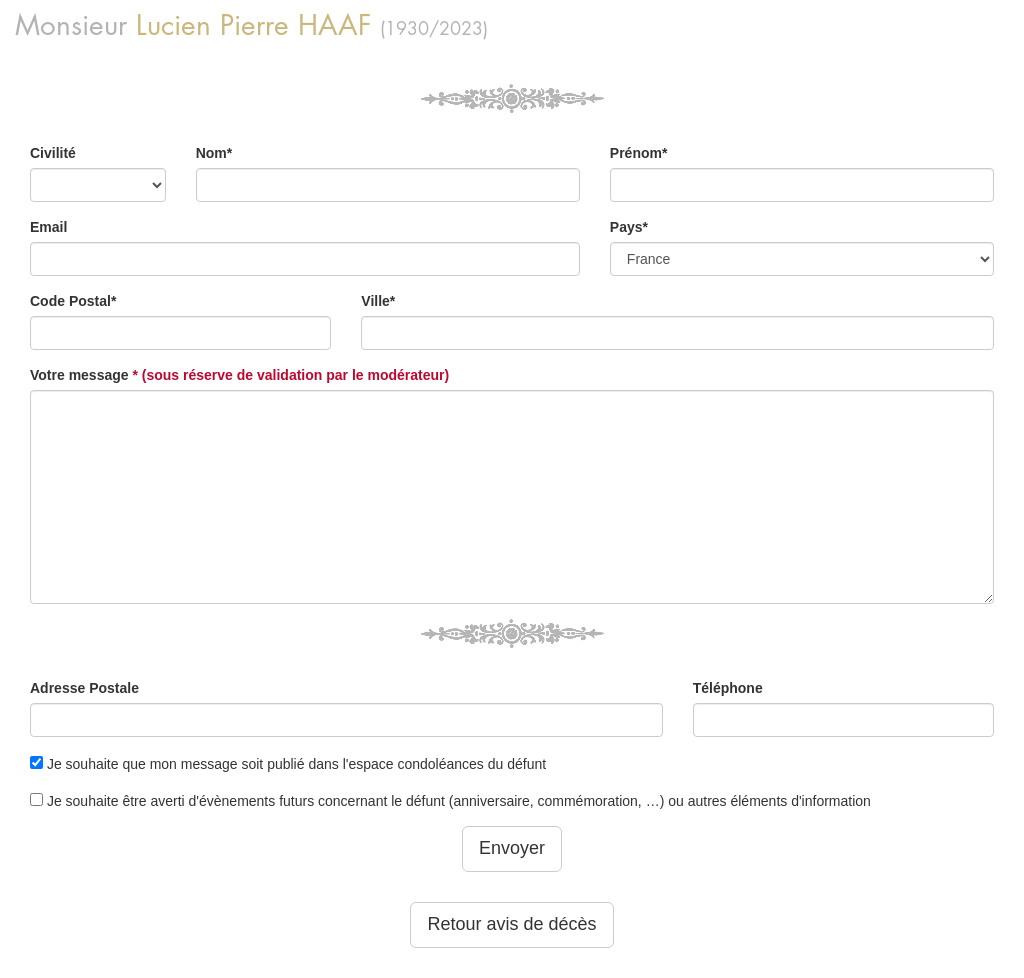  Describe the element at coordinates (53, 153) in the screenshot. I see `Civilité` at that location.